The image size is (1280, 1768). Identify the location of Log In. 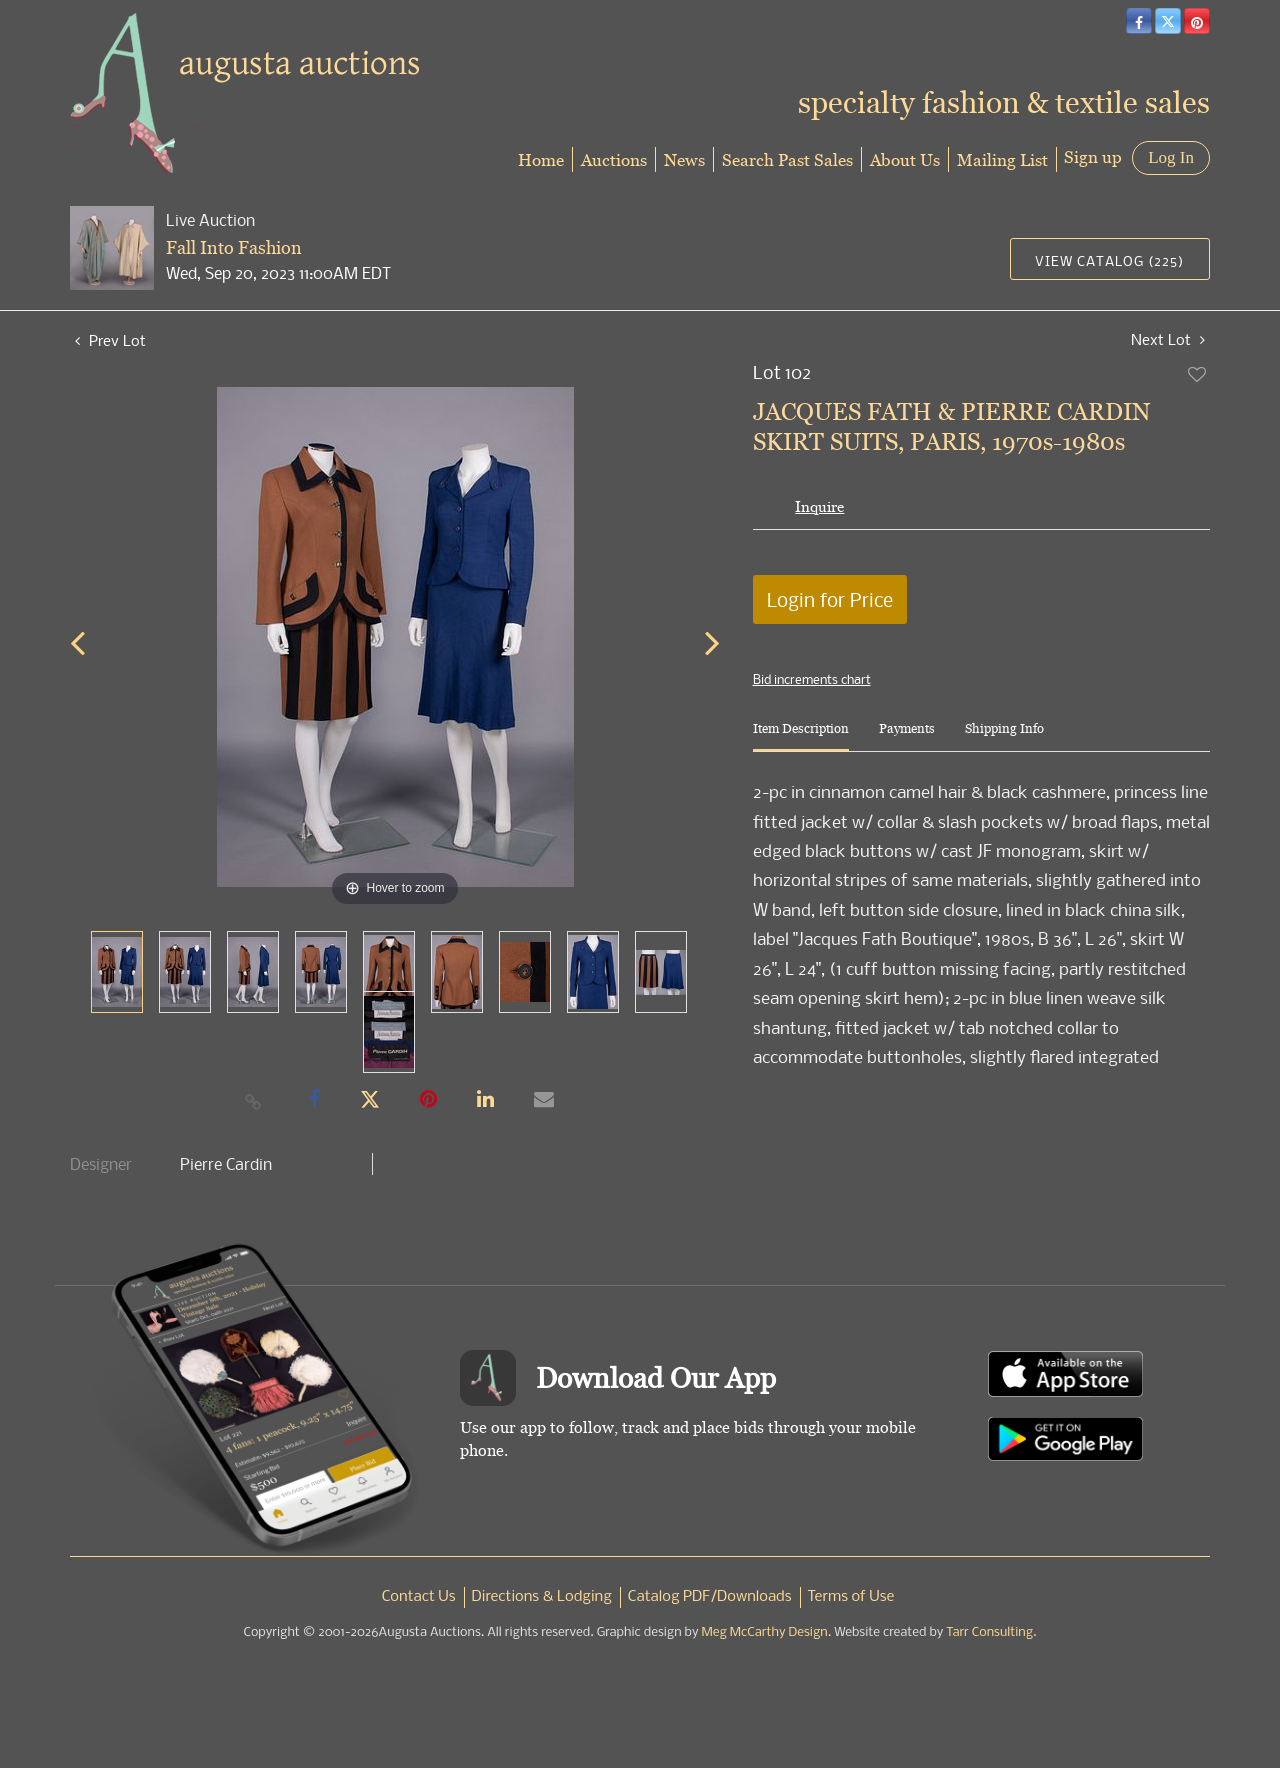
(1171, 157).